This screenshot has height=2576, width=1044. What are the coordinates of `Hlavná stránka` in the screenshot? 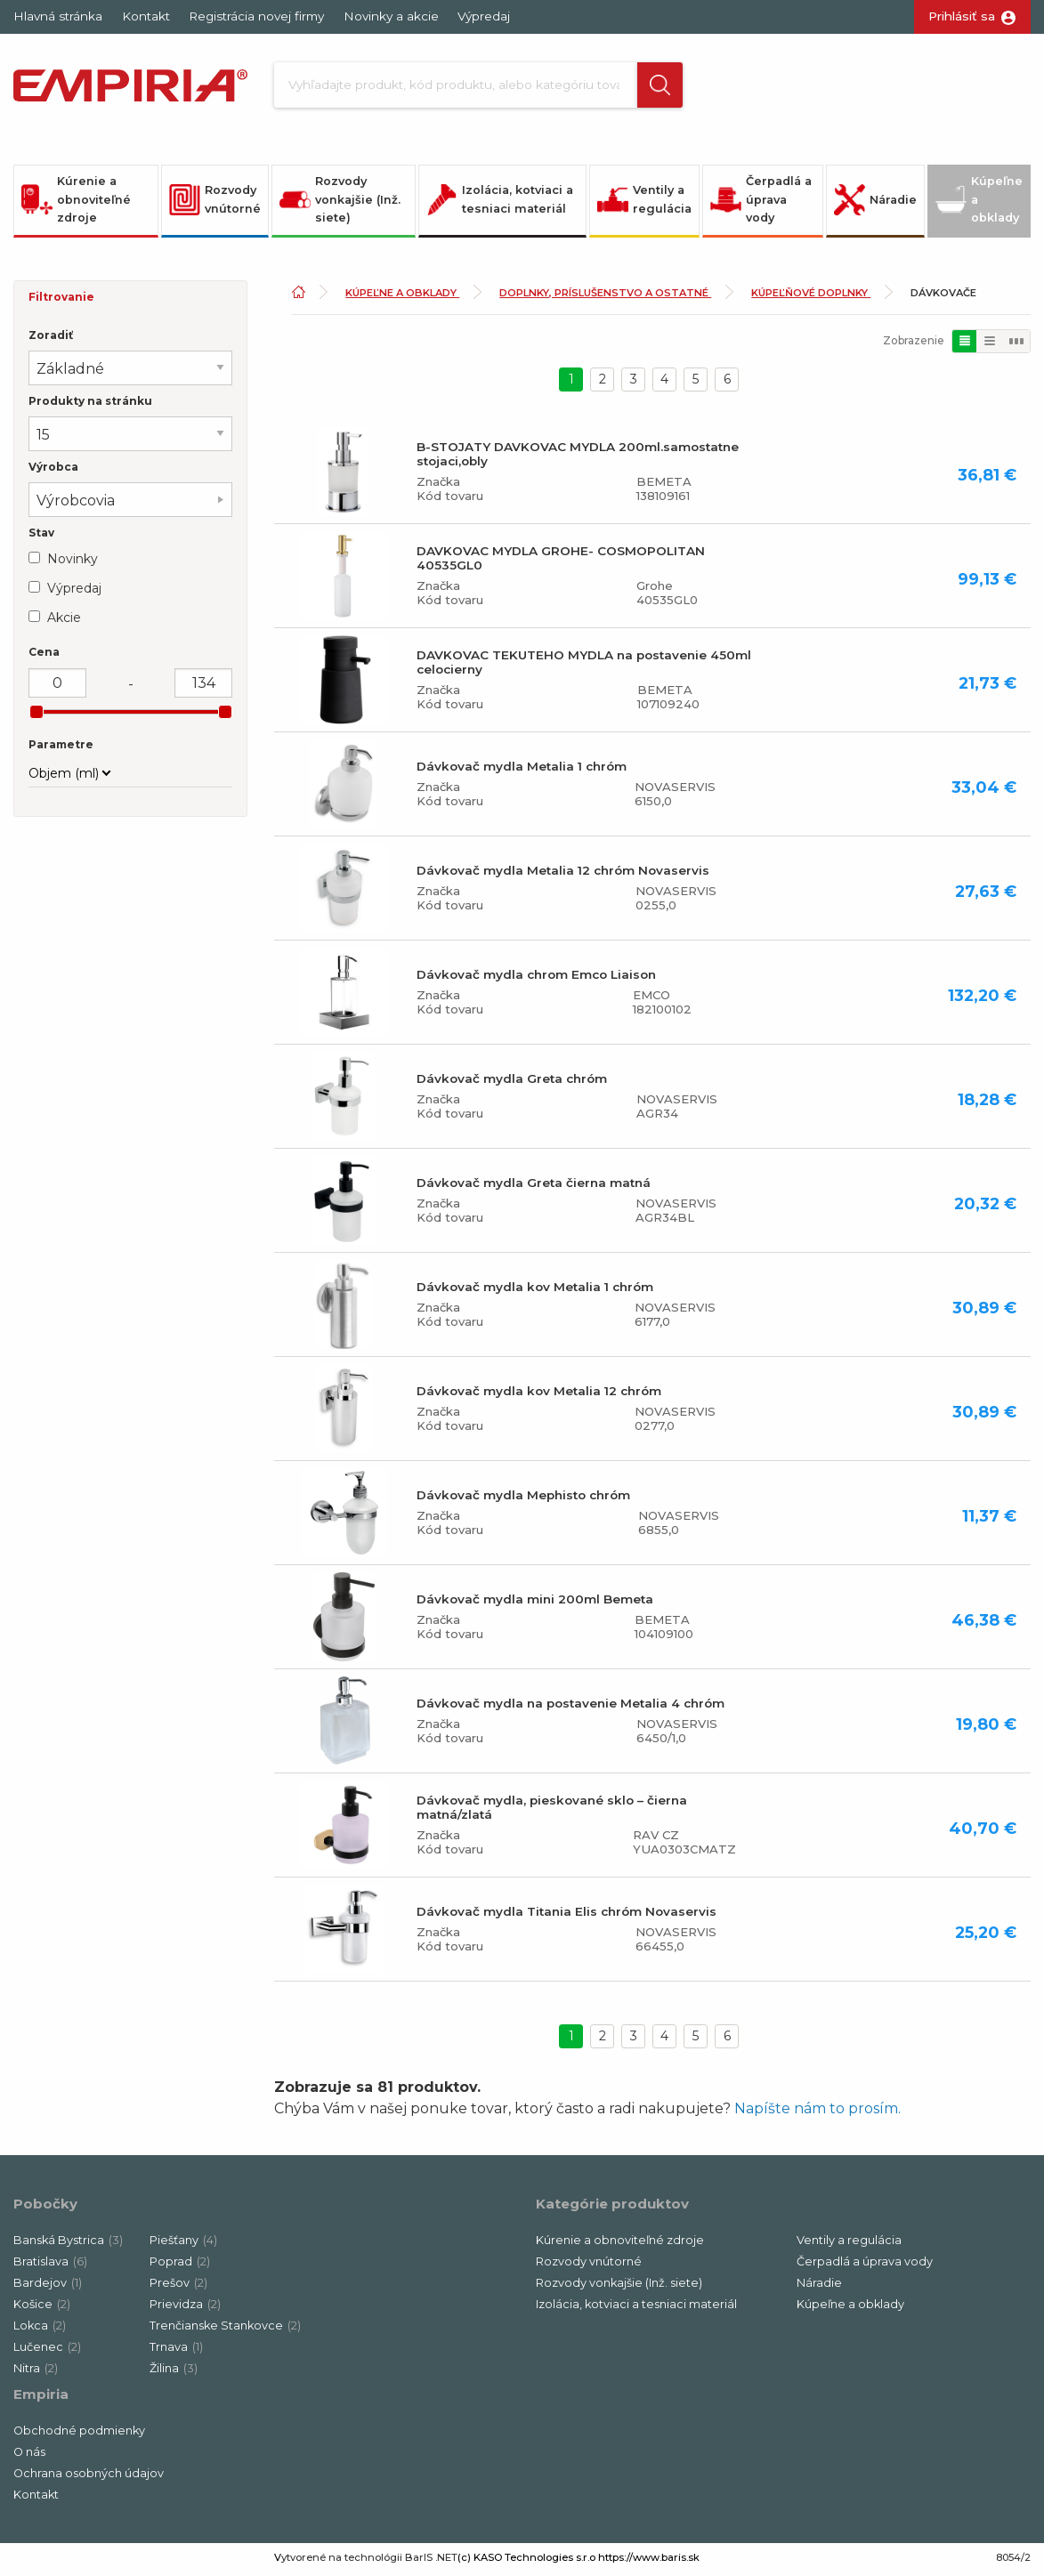 It's located at (57, 16).